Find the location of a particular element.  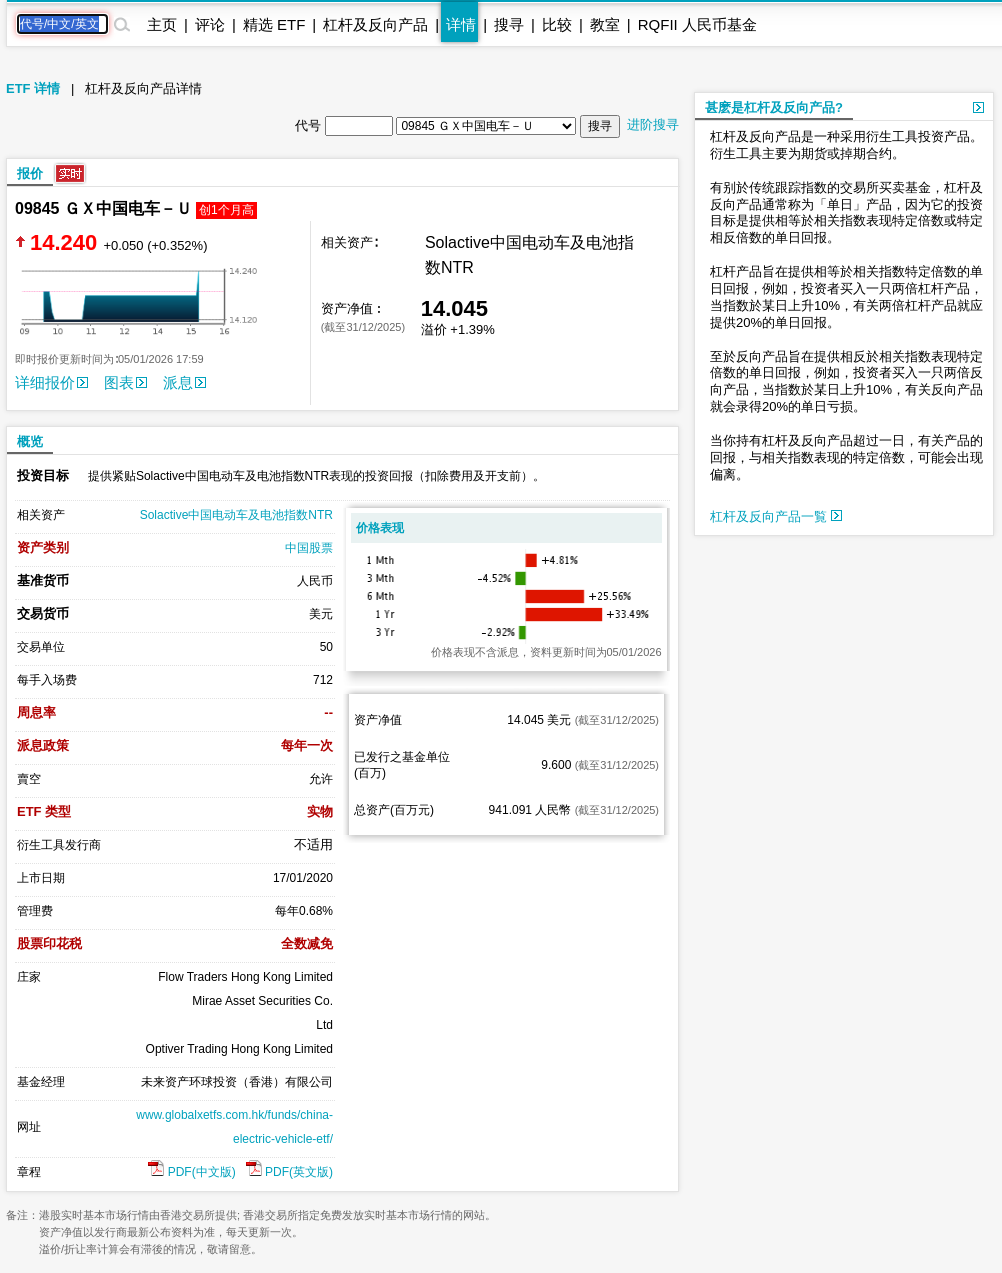

教室 is located at coordinates (605, 24).